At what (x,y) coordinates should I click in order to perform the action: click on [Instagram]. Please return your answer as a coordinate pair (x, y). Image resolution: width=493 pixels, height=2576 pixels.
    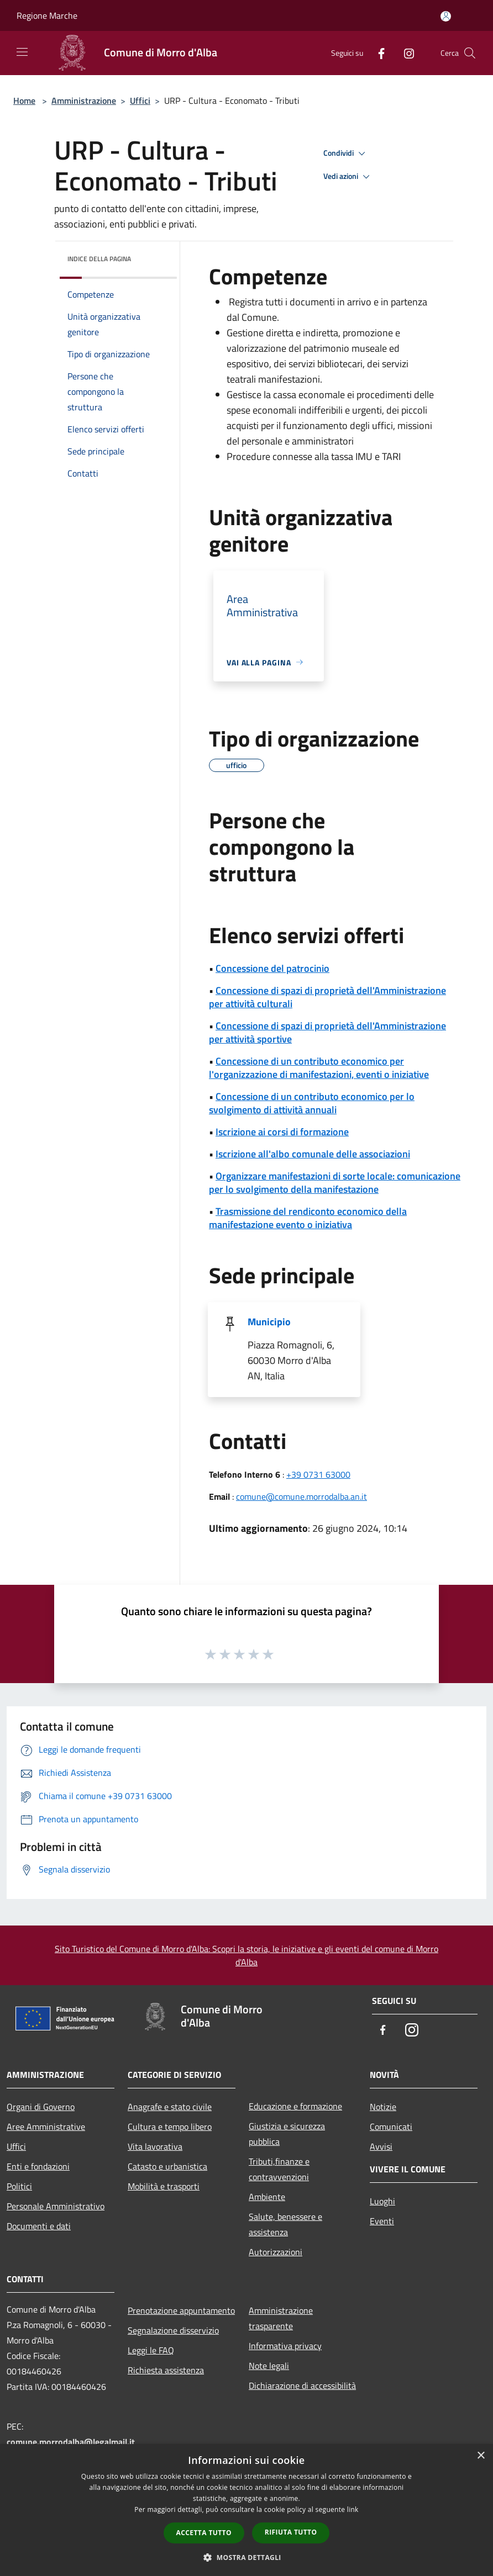
    Looking at the image, I should click on (405, 52).